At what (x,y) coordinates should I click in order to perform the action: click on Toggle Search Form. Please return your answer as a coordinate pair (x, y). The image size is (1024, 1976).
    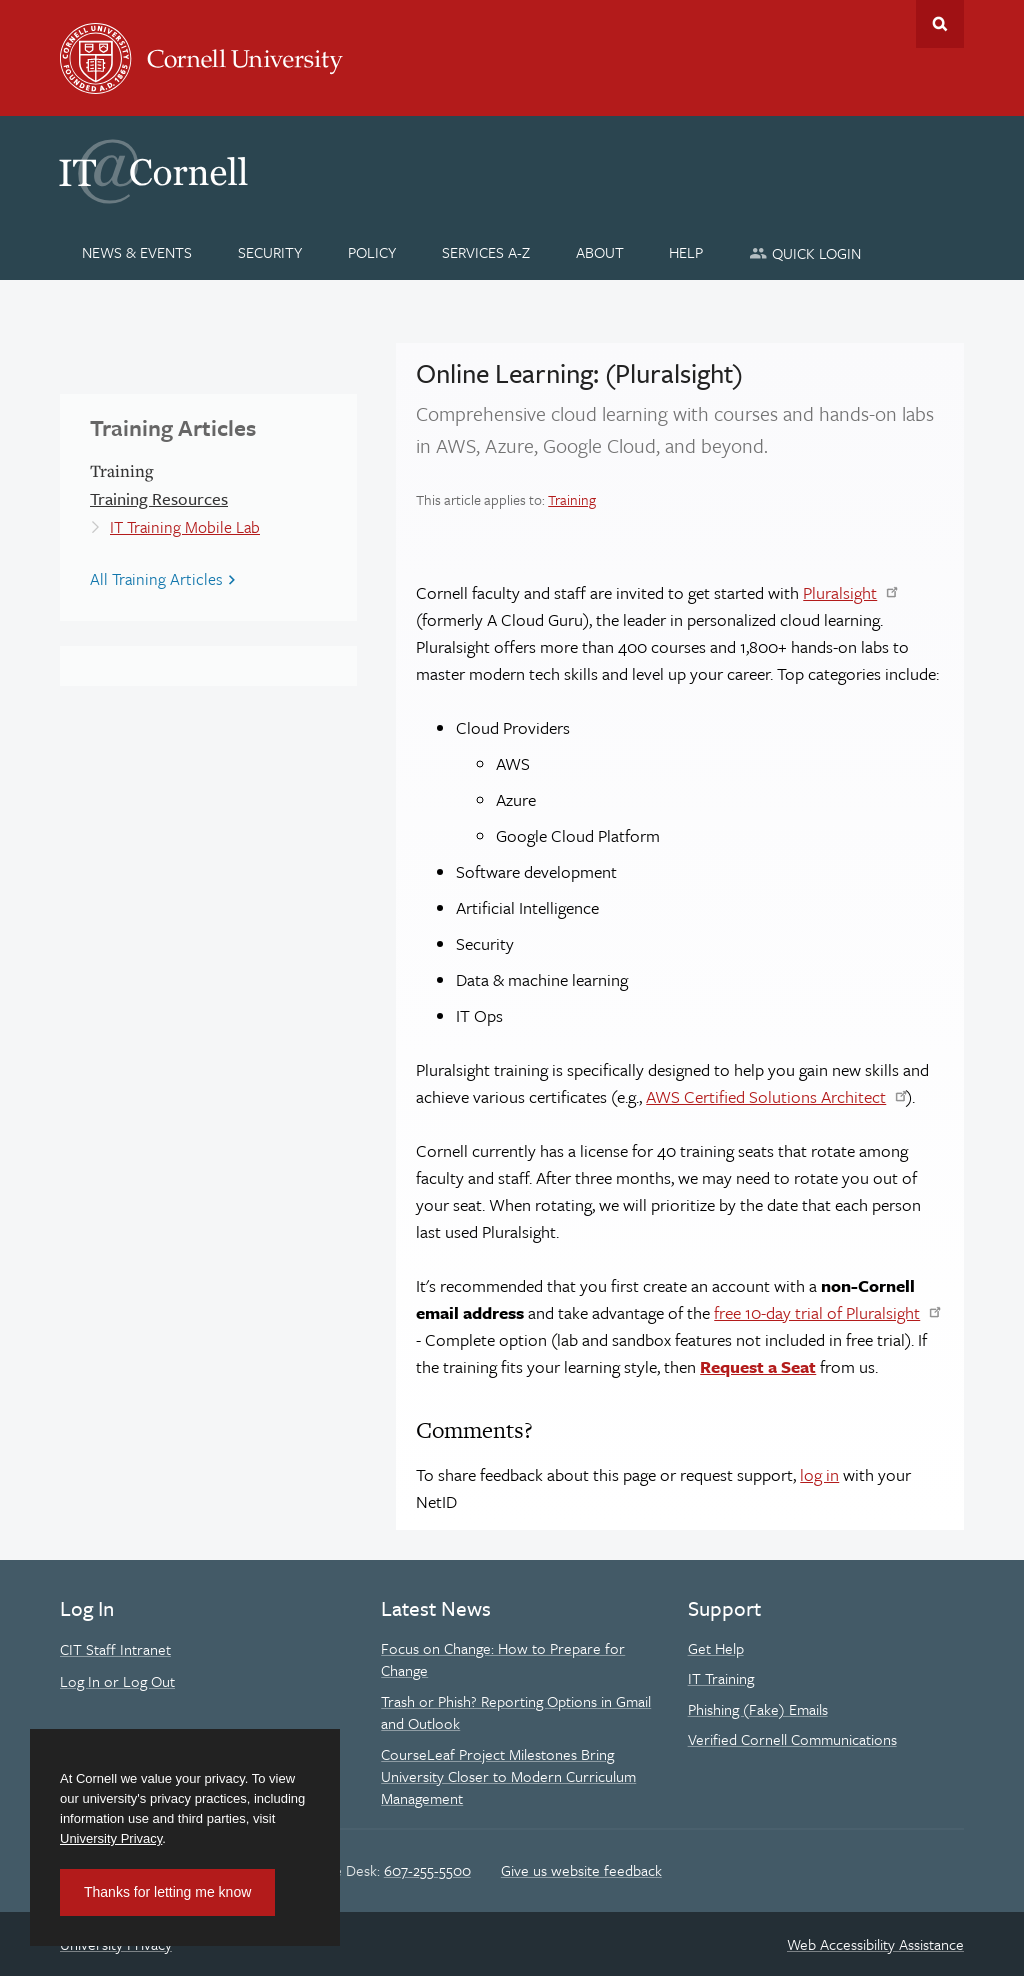
    Looking at the image, I should click on (940, 24).